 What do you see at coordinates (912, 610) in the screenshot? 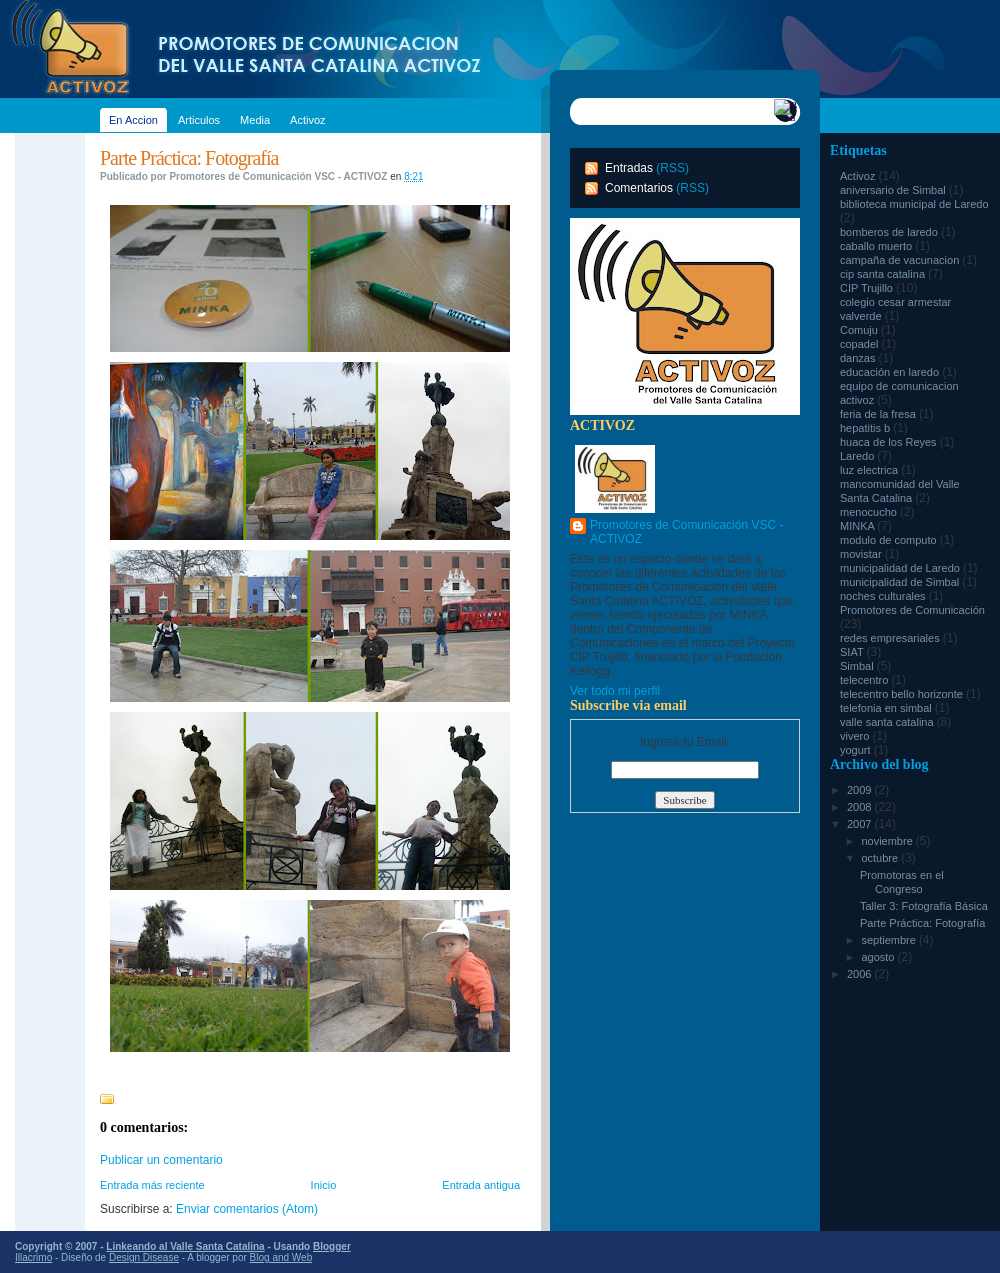
I see `Promotores de Comunicación` at bounding box center [912, 610].